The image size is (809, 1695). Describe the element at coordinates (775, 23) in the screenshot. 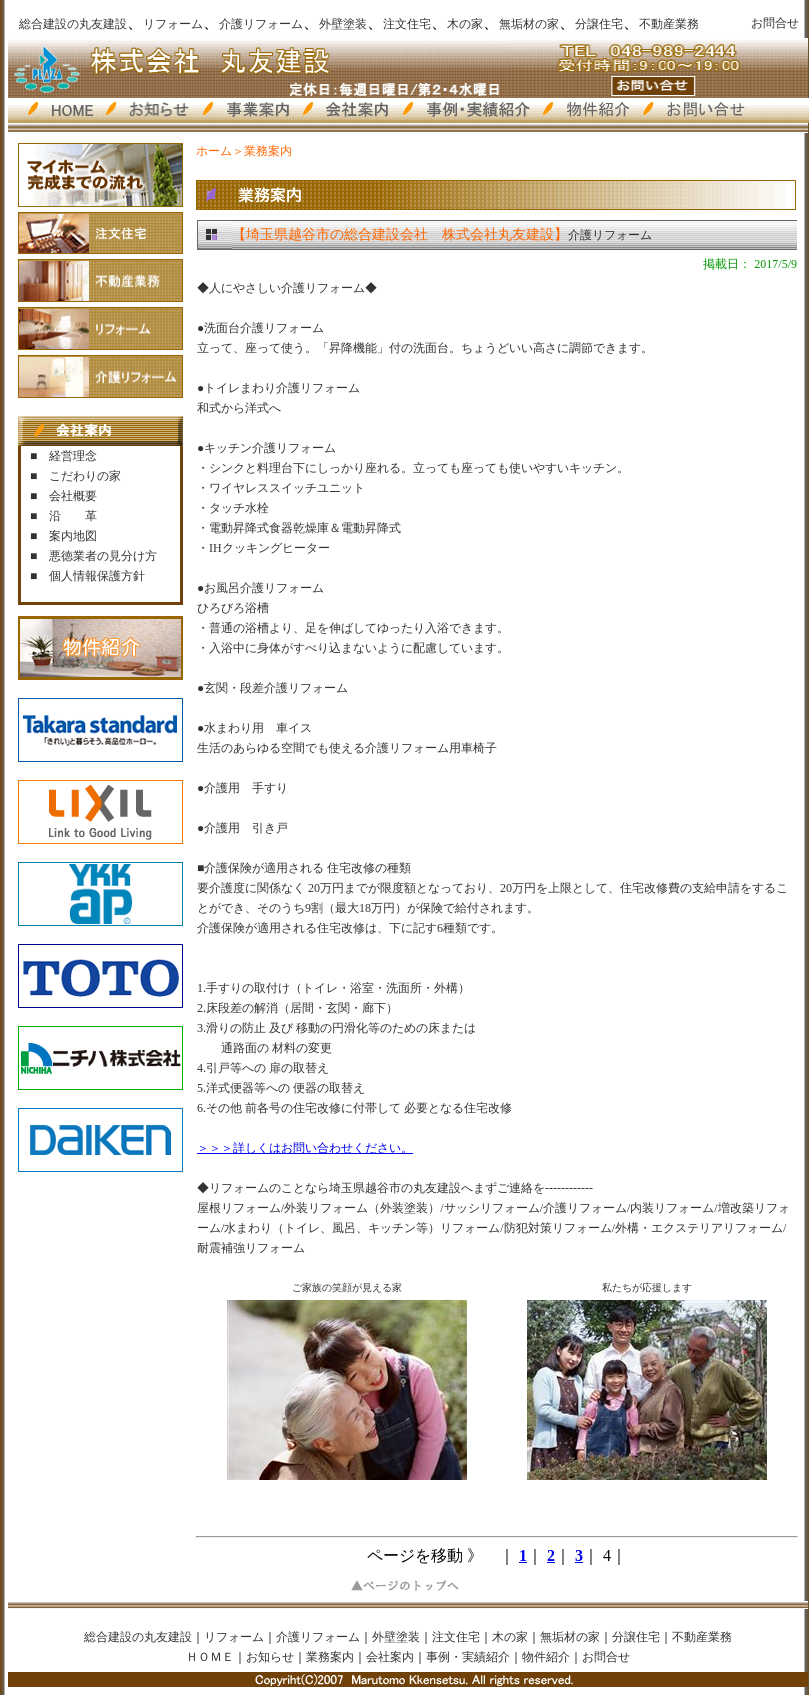

I see `お問合せ` at that location.